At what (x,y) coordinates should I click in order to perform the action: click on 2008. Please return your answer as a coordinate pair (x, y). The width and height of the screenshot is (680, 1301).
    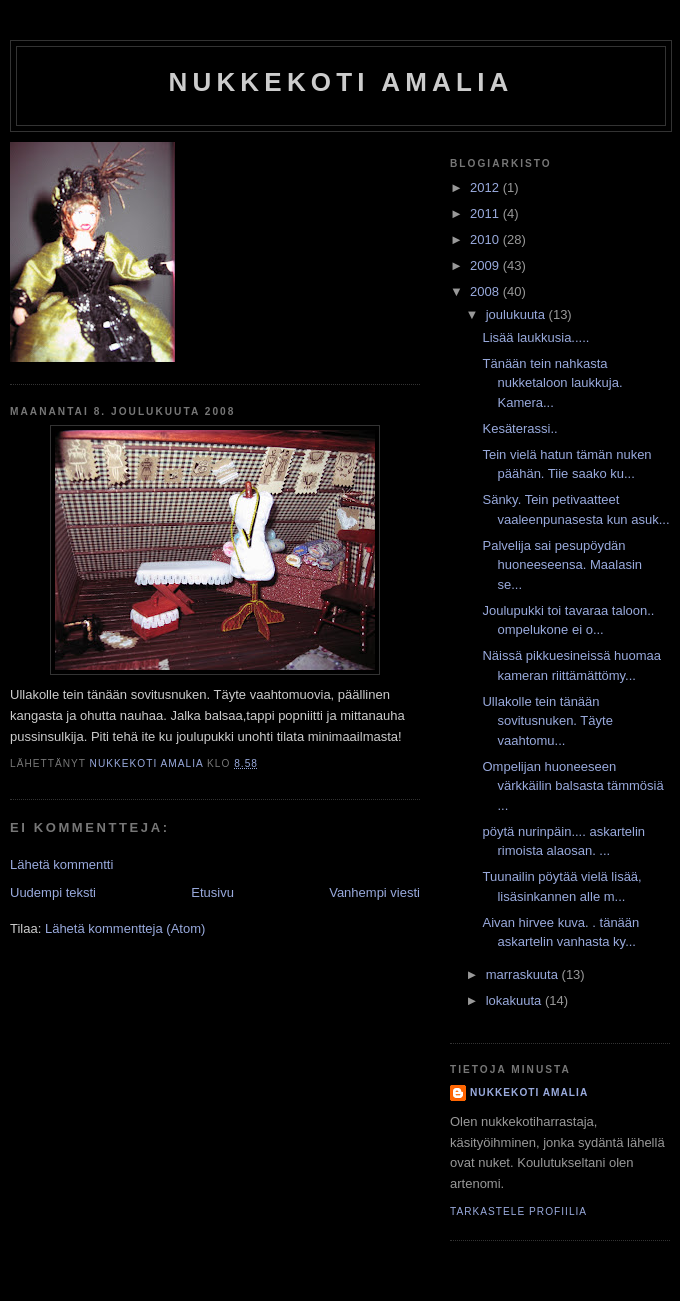
    Looking at the image, I should click on (486, 291).